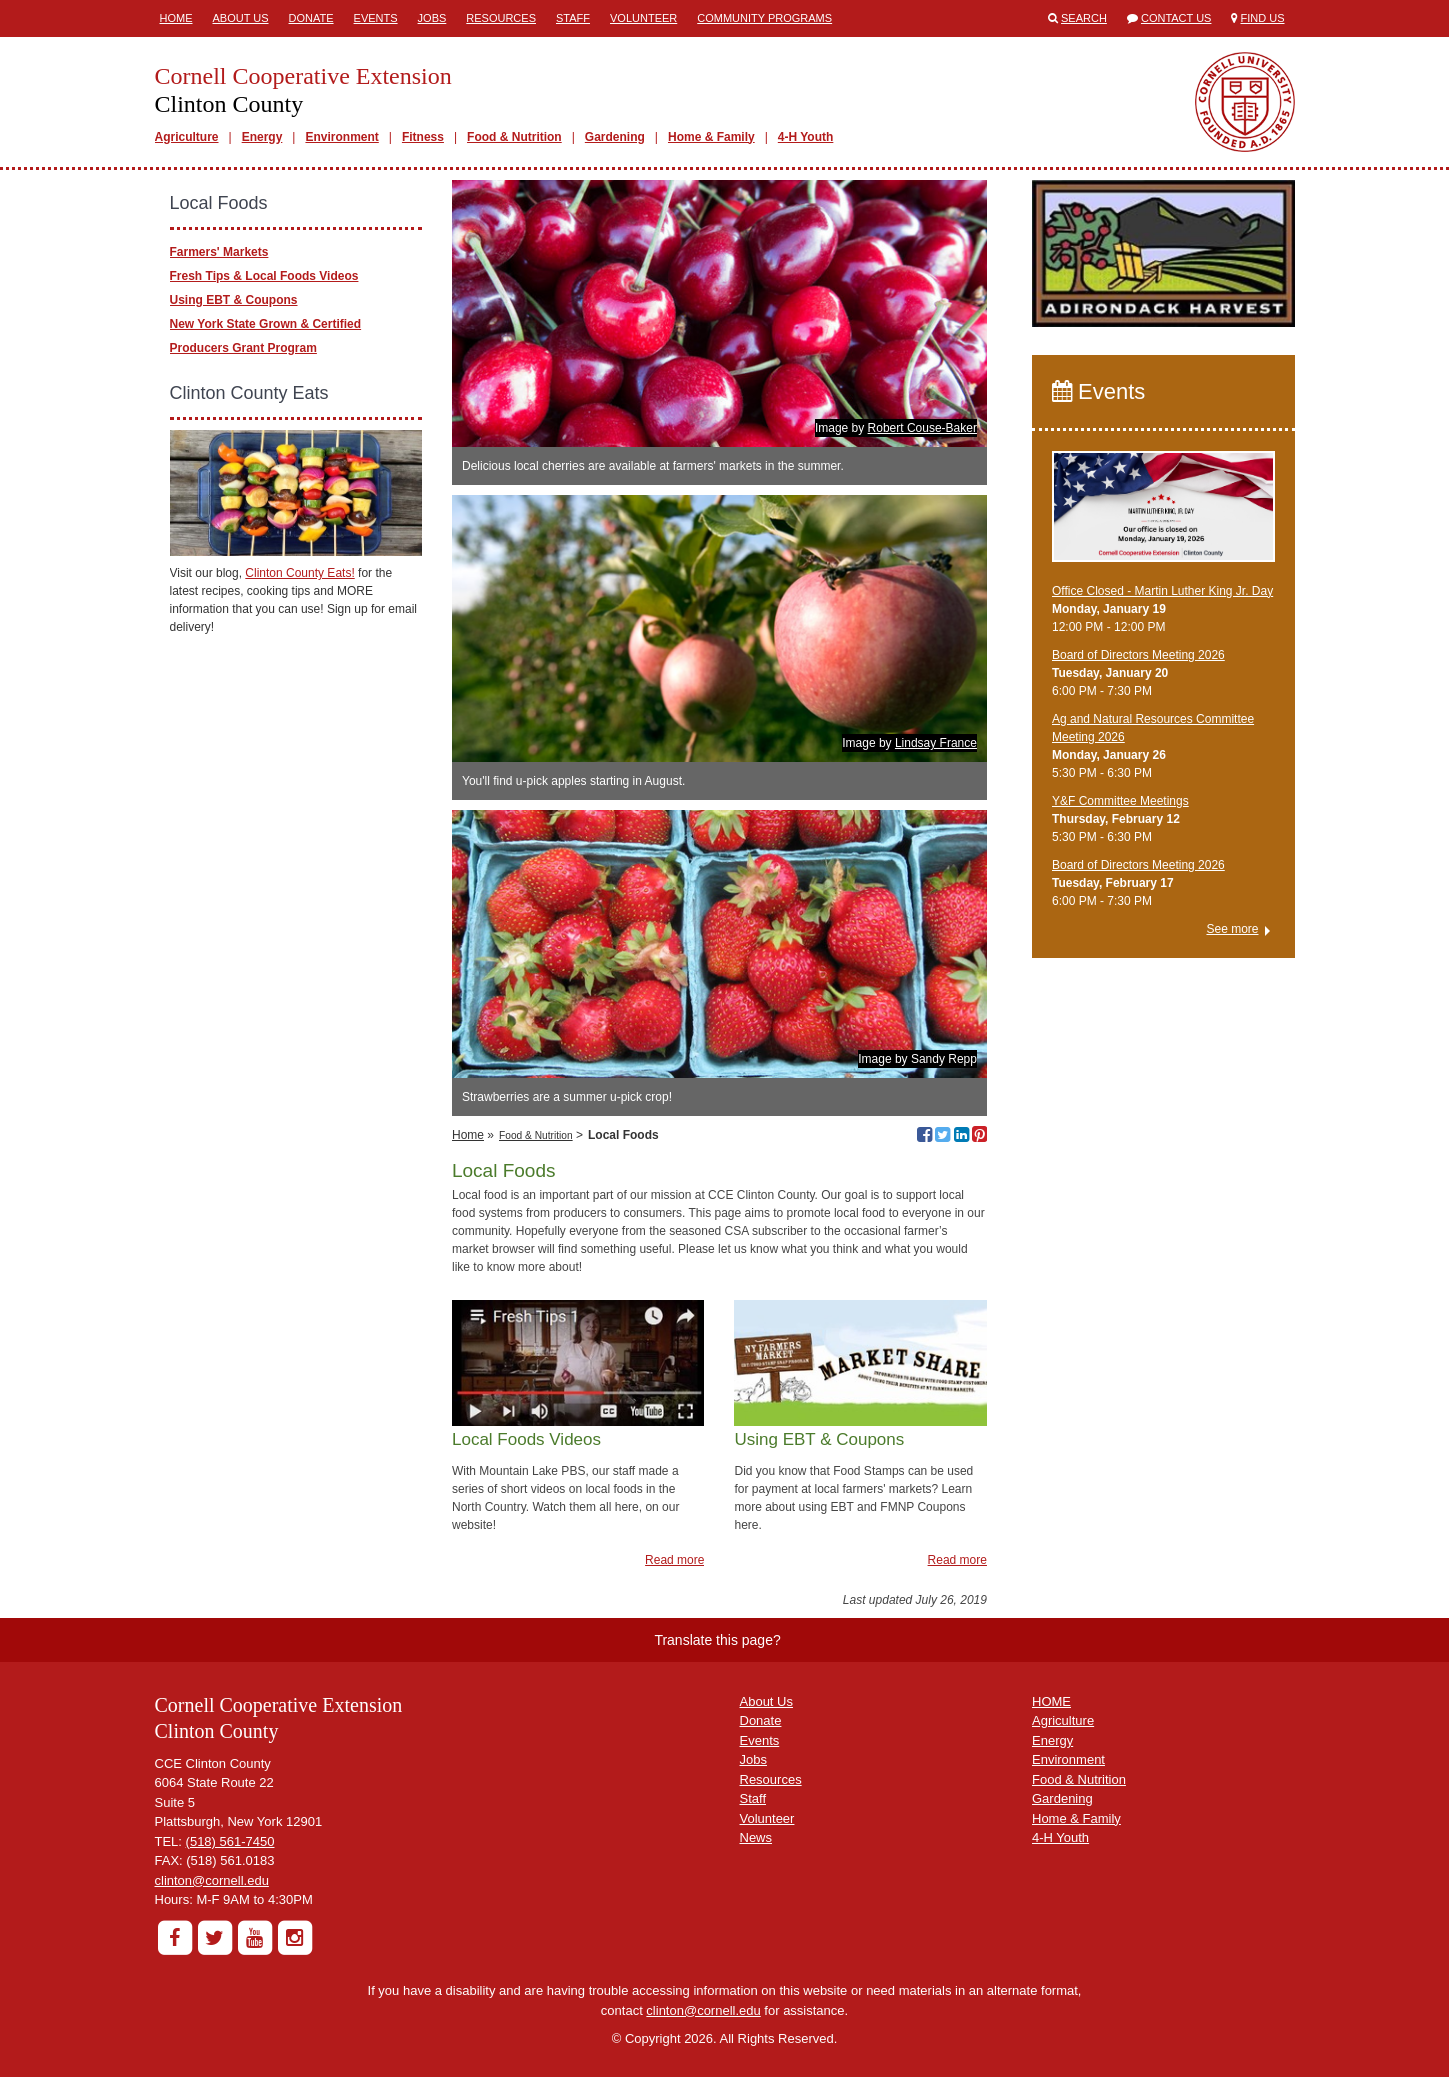  What do you see at coordinates (764, 18) in the screenshot?
I see `Community Programs` at bounding box center [764, 18].